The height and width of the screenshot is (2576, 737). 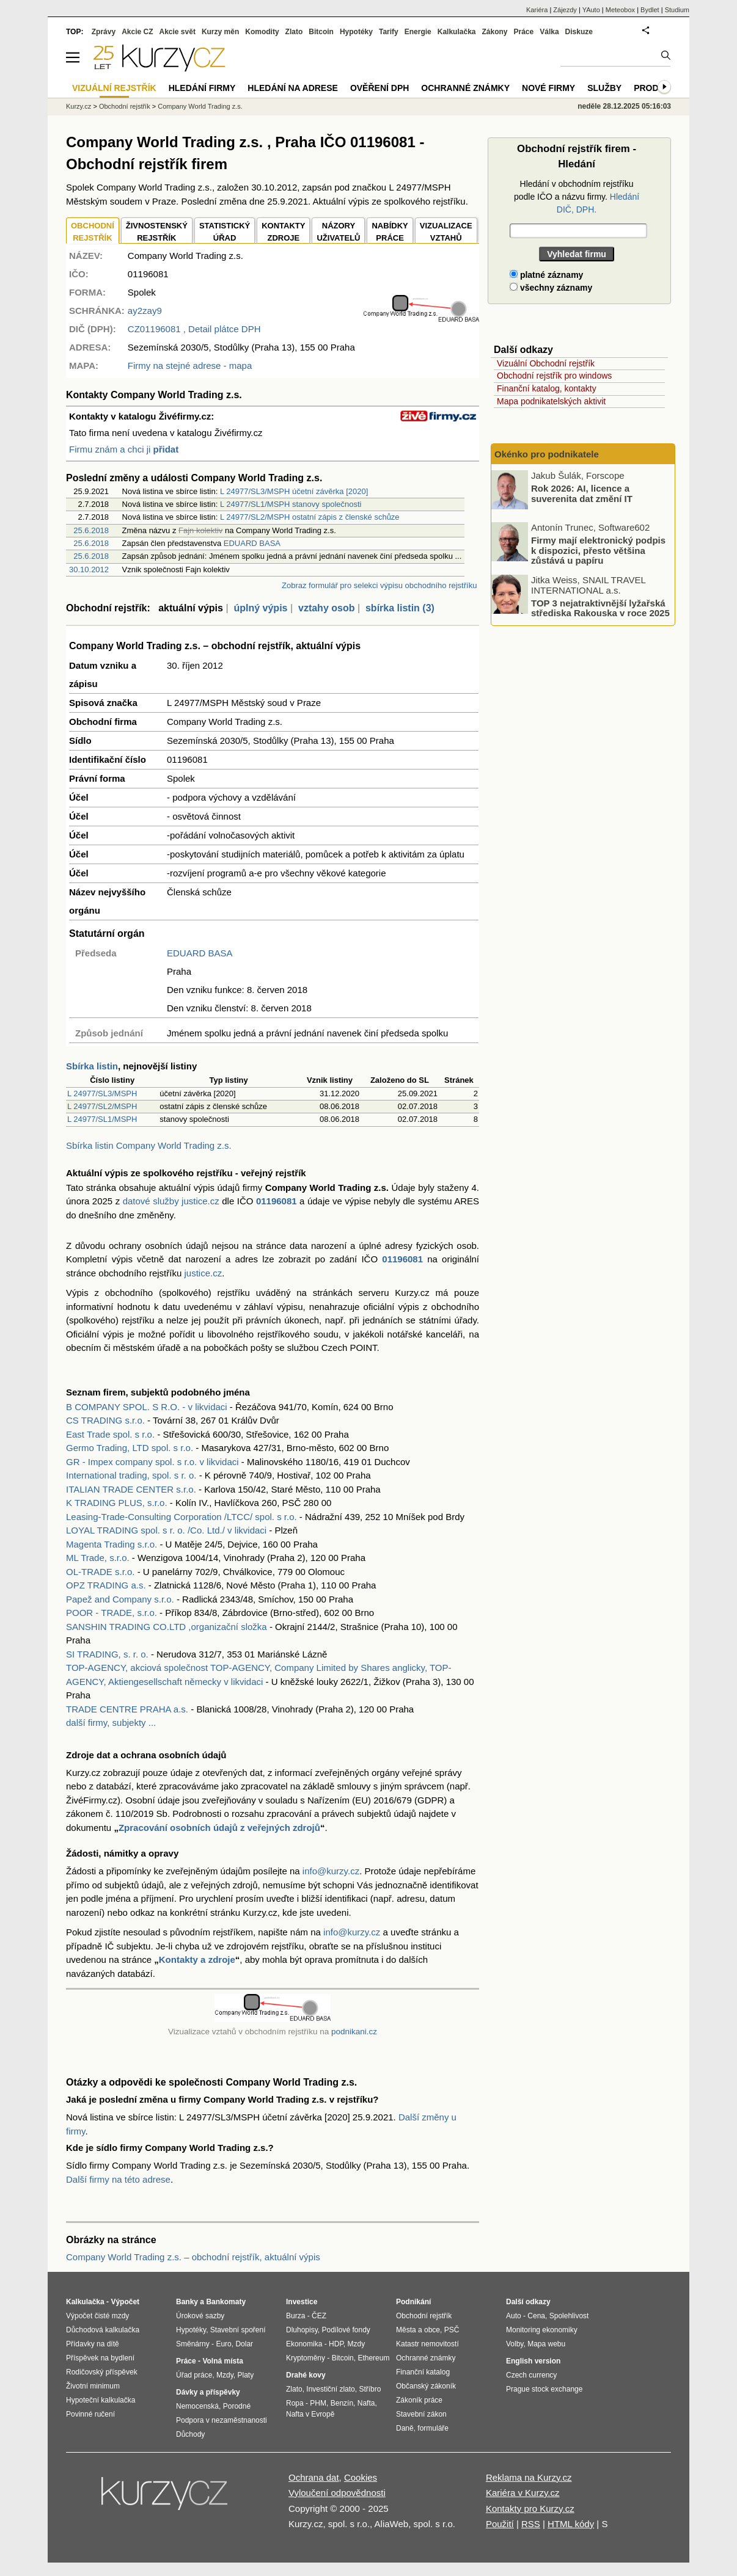 What do you see at coordinates (193, 2257) in the screenshot?
I see `Company World Trading z.s. – obchodní rejstřík, aktuální výpis` at bounding box center [193, 2257].